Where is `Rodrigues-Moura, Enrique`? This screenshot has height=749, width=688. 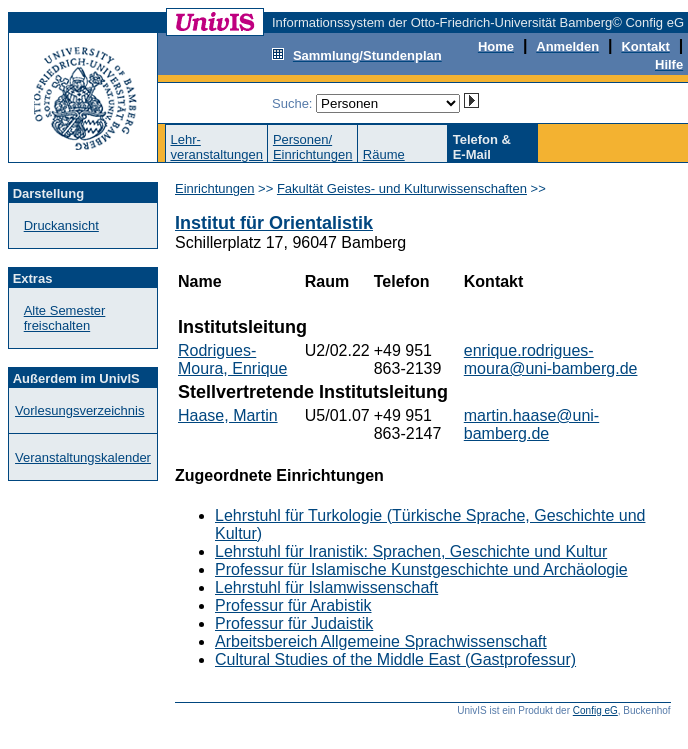 Rodrigues-Moura, Enrique is located at coordinates (232, 359).